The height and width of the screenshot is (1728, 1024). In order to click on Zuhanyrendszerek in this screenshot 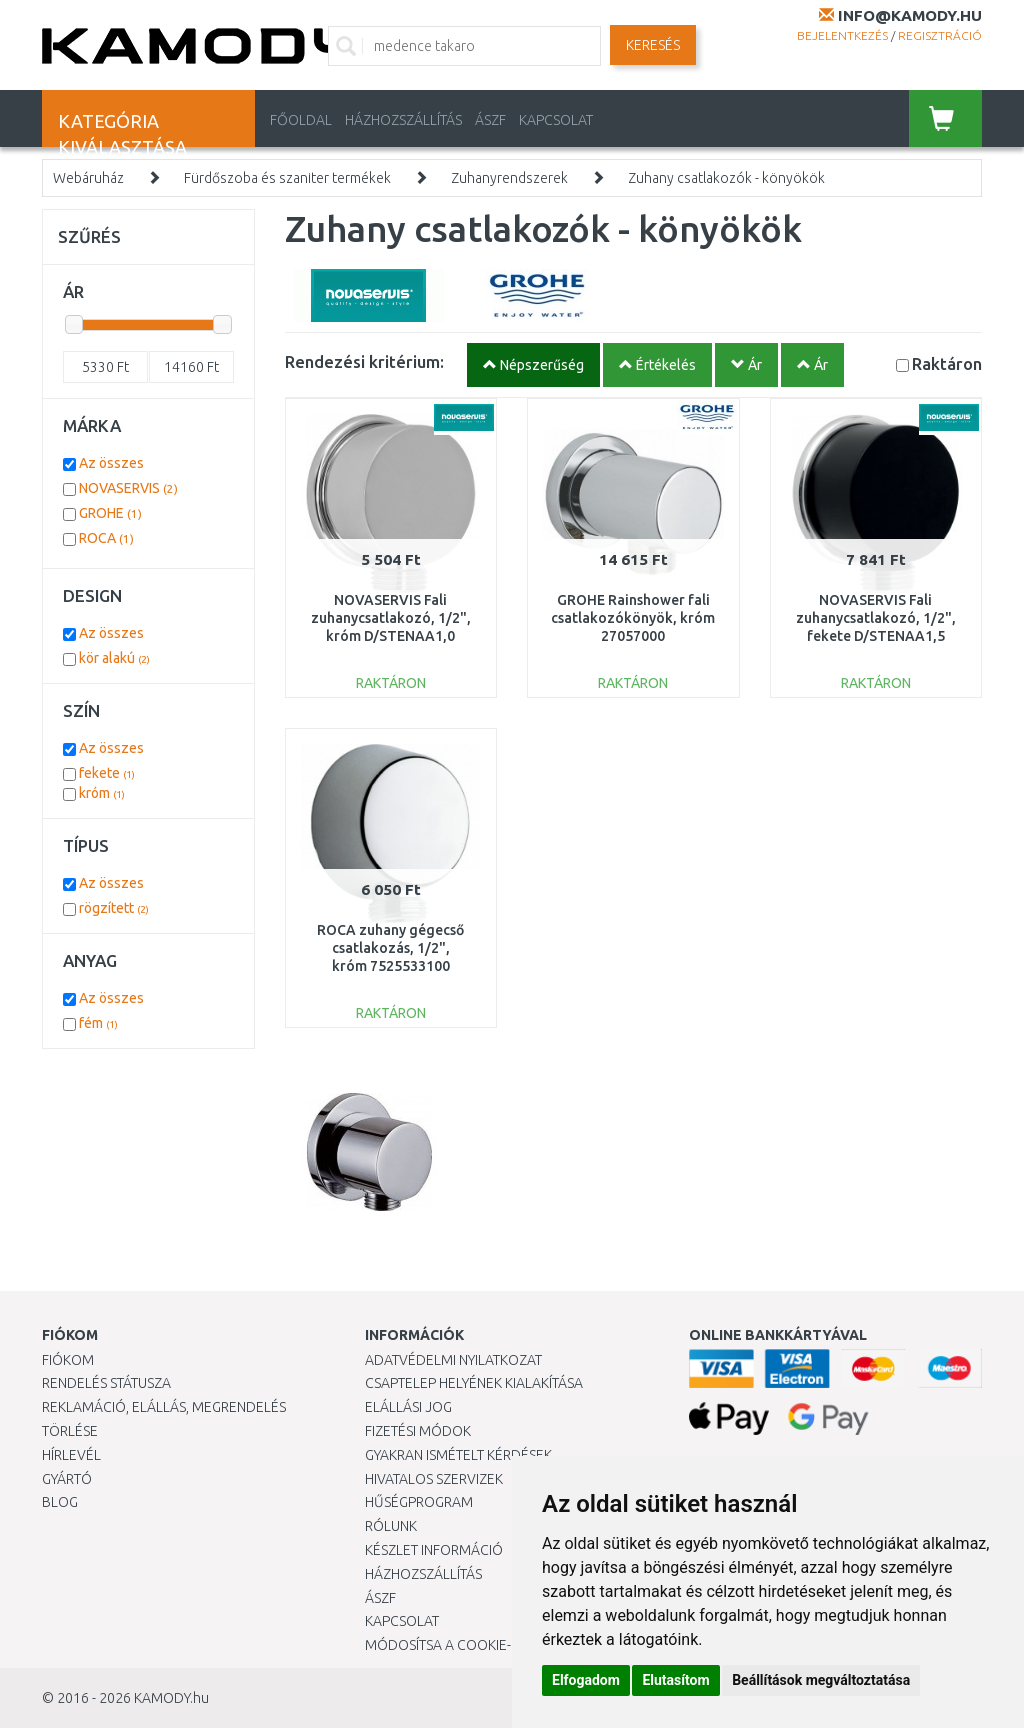, I will do `click(509, 178)`.